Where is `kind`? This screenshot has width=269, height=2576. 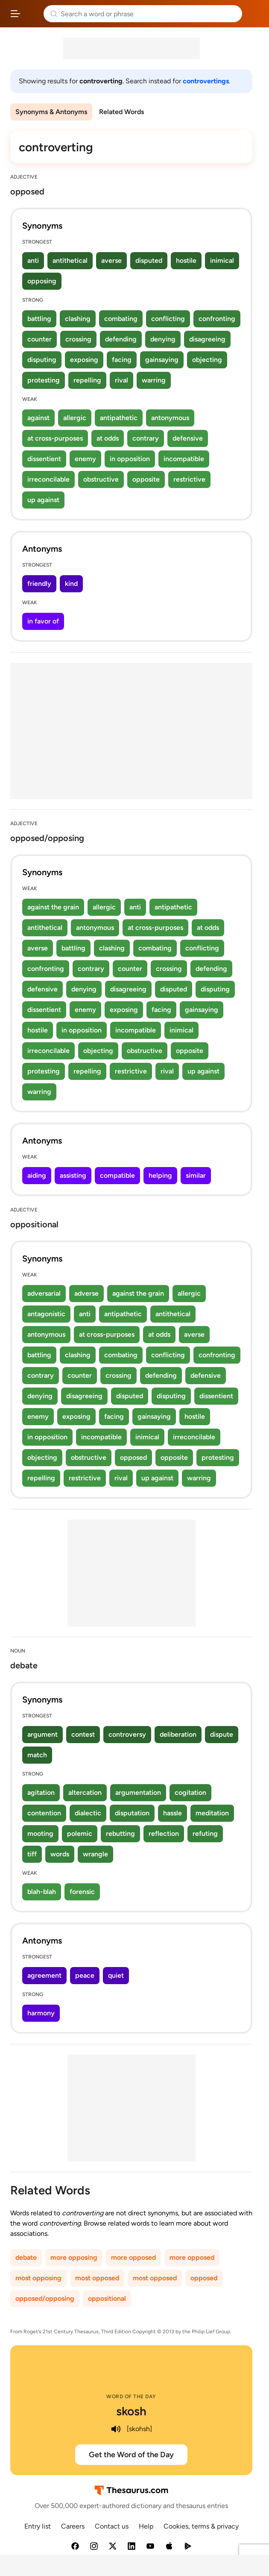
kind is located at coordinates (71, 583).